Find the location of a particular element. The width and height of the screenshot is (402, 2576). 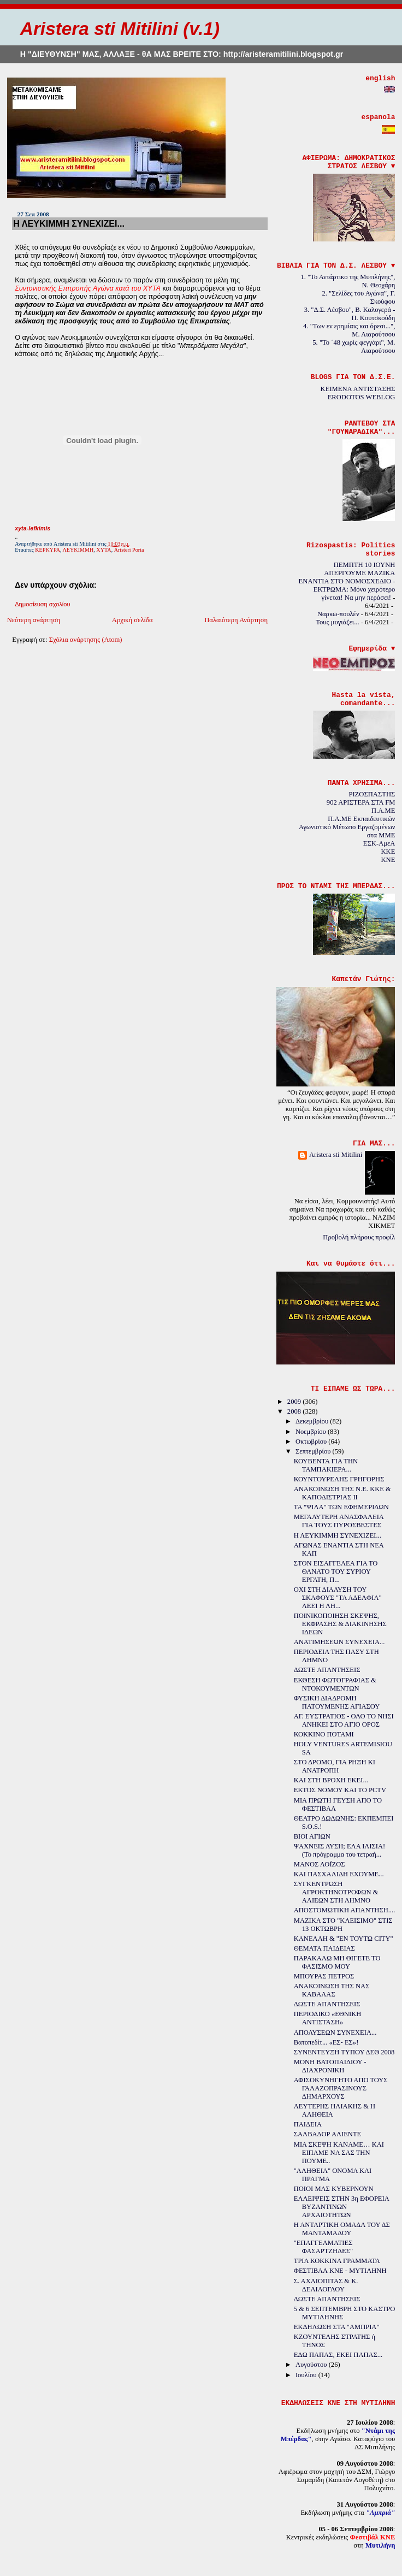

ΠΟΙΟΙ ΜΑΣ ΚΥΒΕΡΝΟΥΝ is located at coordinates (334, 2189).